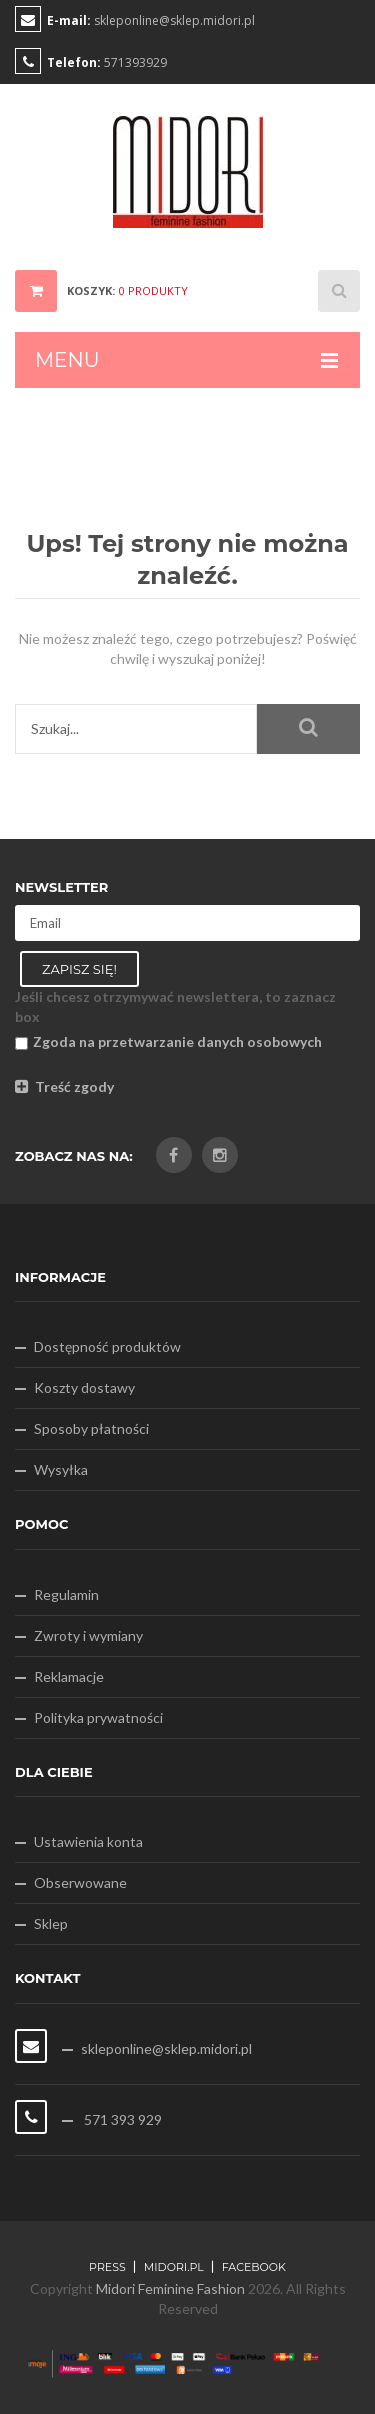 Image resolution: width=375 pixels, height=2414 pixels. I want to click on Zwroty i wymiany, so click(88, 1635).